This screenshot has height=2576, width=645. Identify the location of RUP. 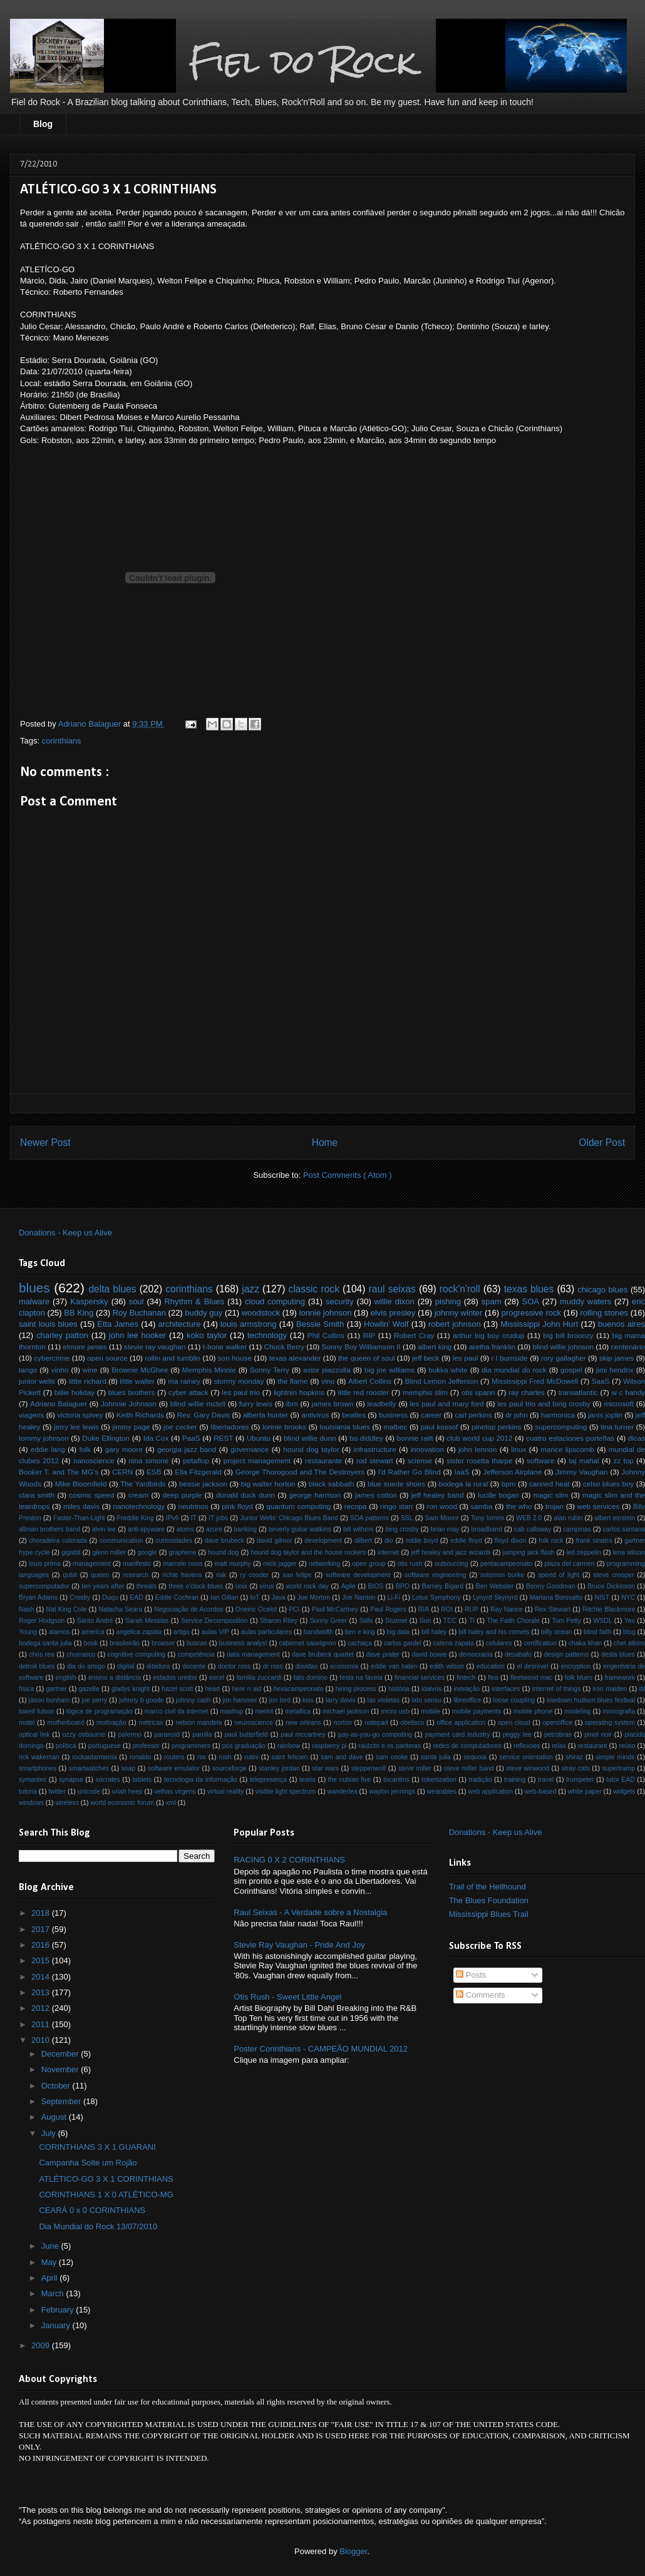
(471, 1609).